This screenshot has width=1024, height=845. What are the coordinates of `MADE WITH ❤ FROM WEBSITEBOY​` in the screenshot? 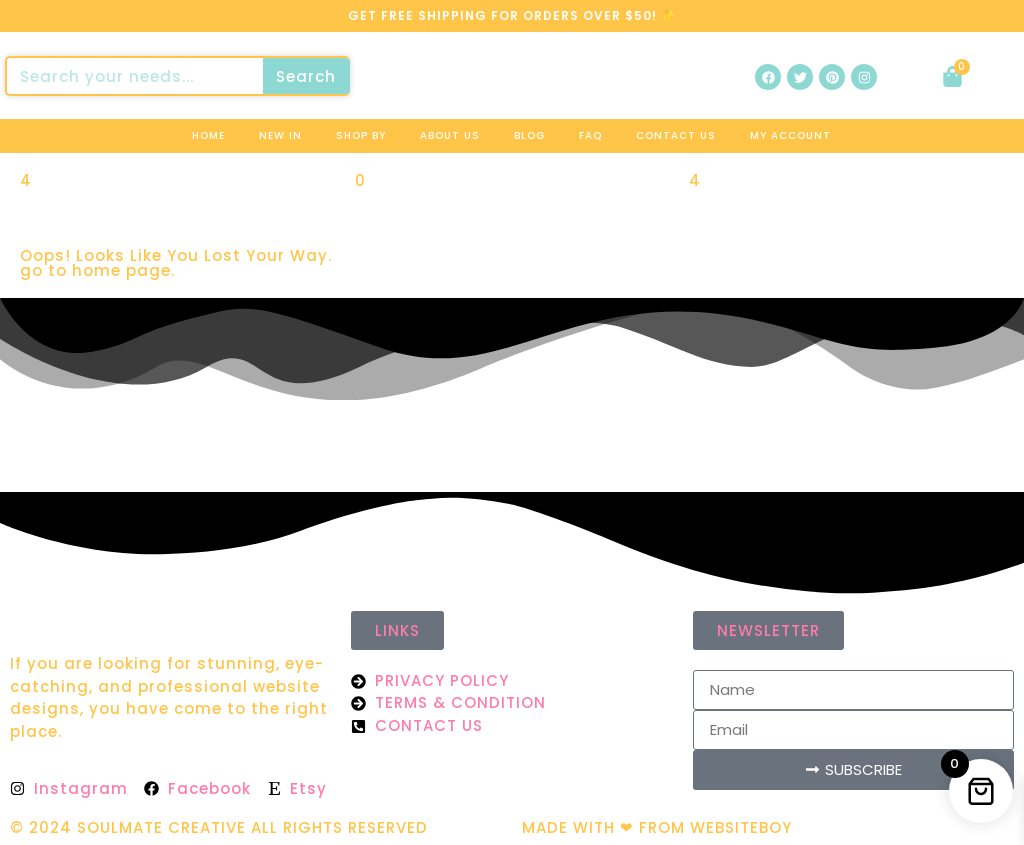 It's located at (657, 827).